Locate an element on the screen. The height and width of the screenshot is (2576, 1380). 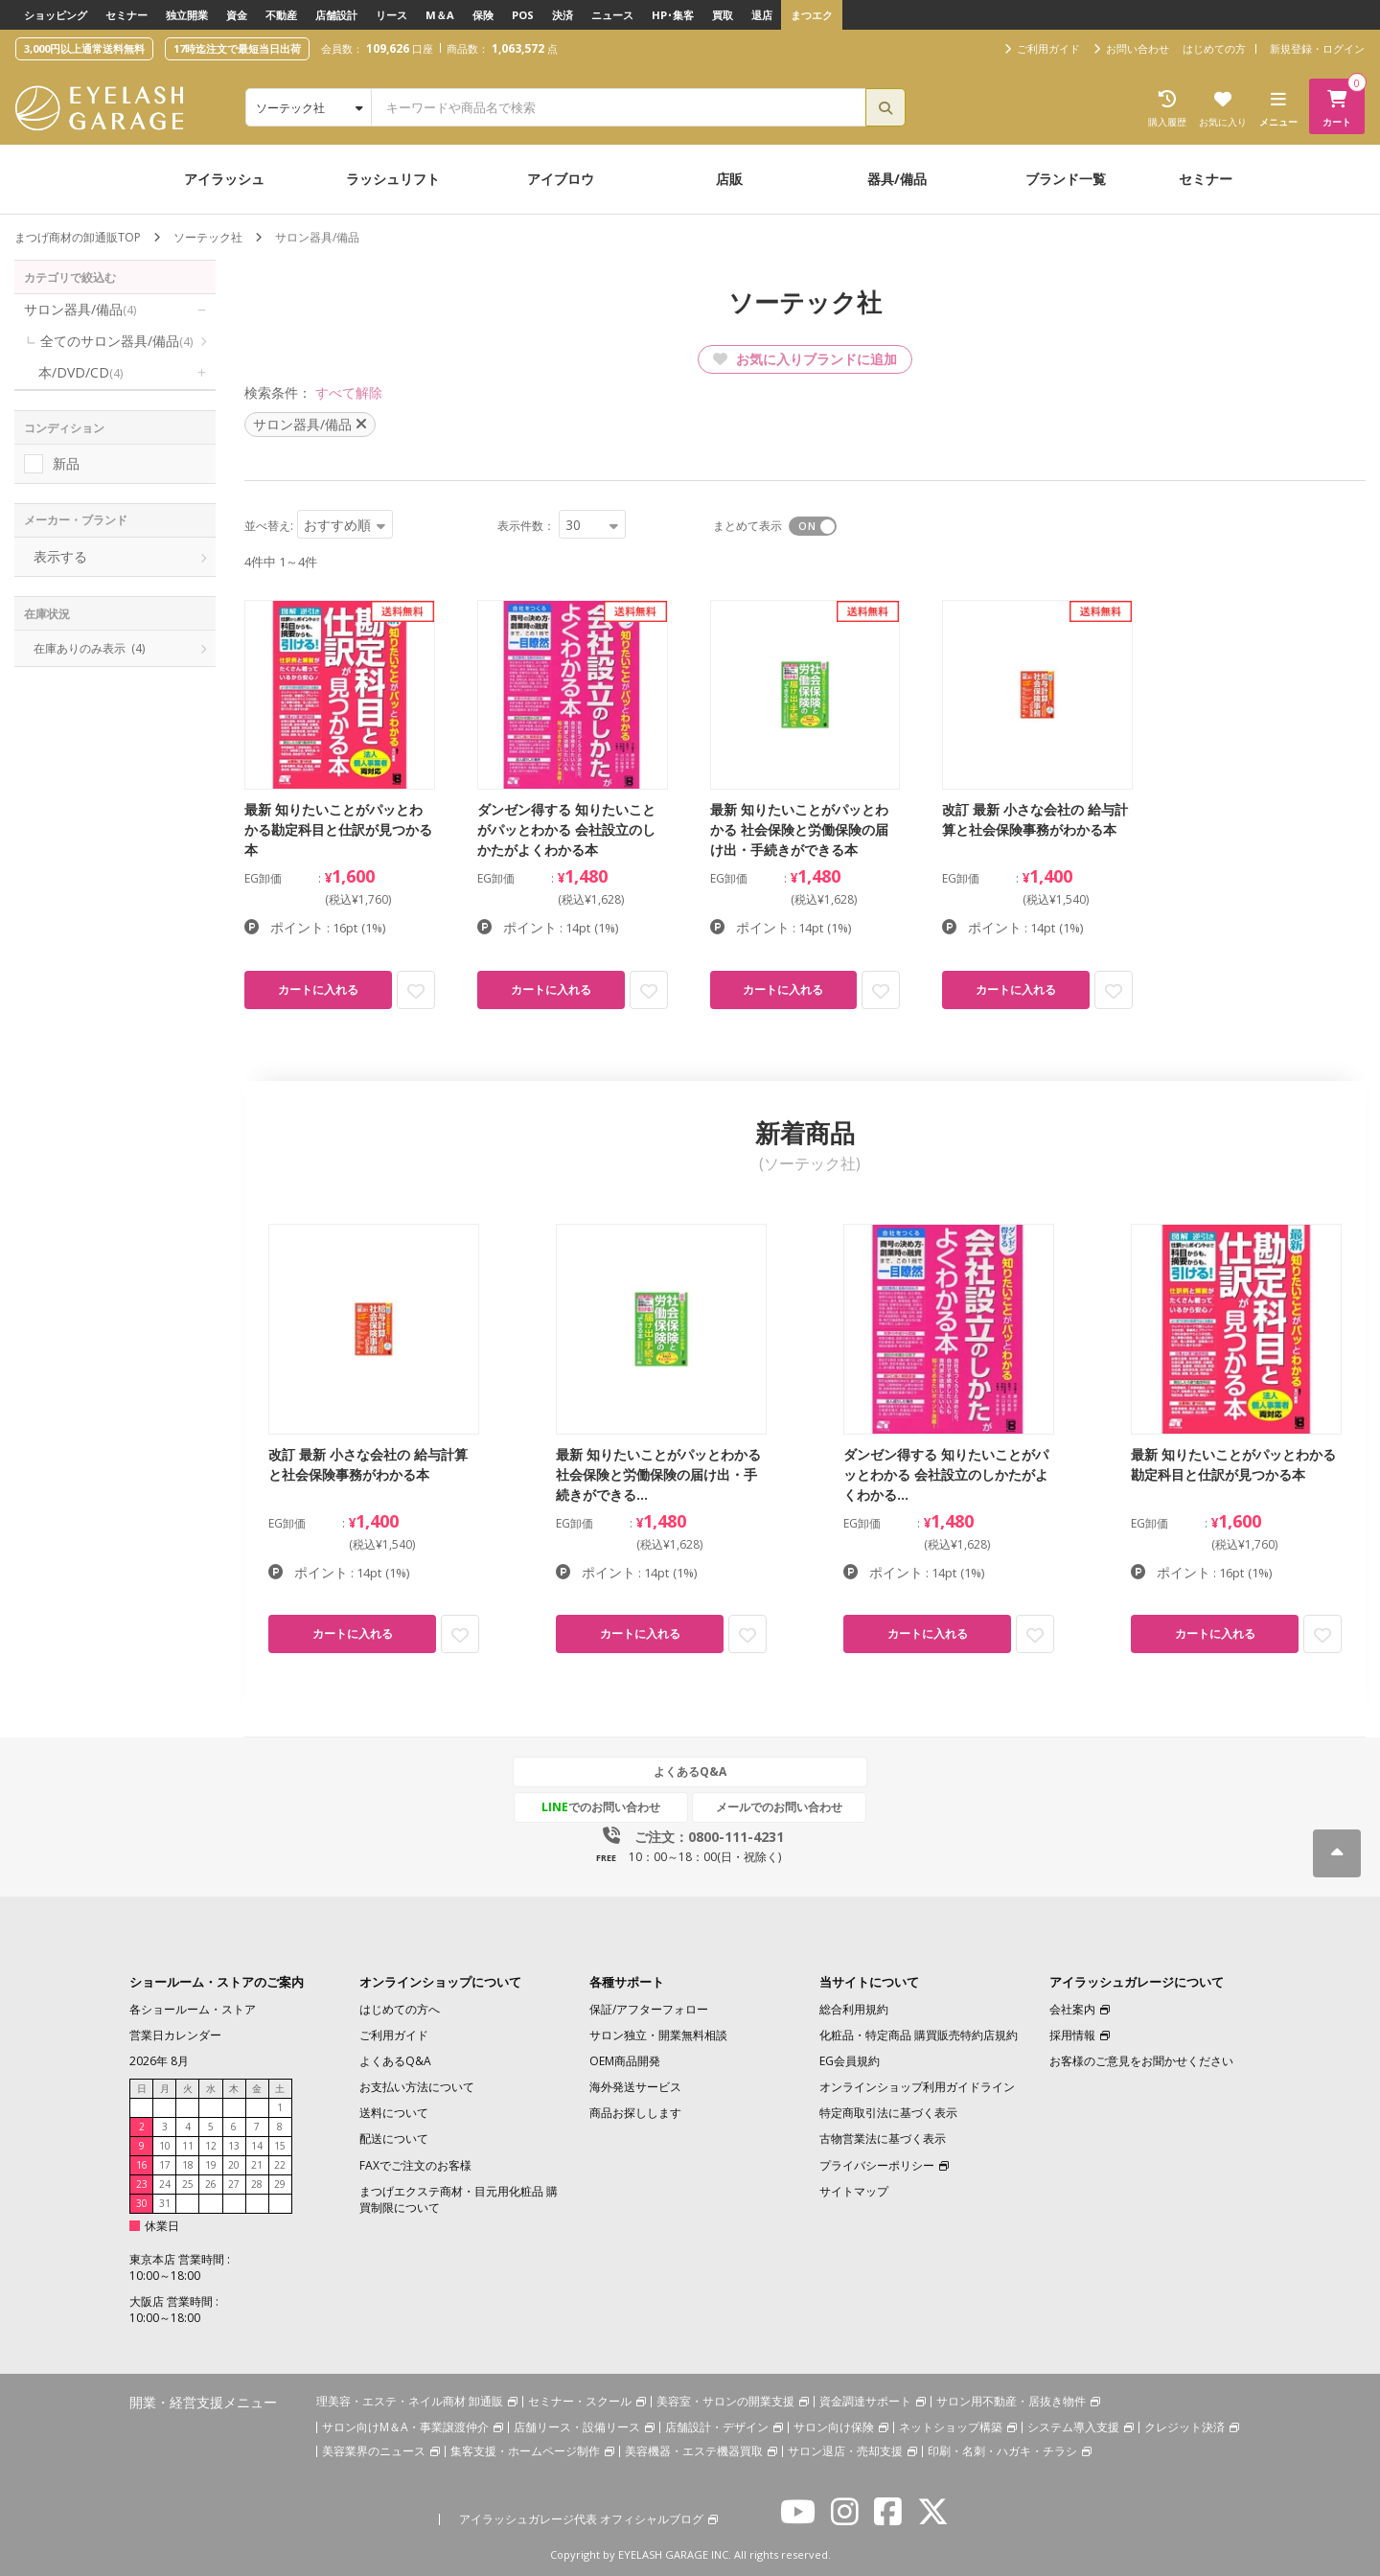
19 is located at coordinates (211, 2165).